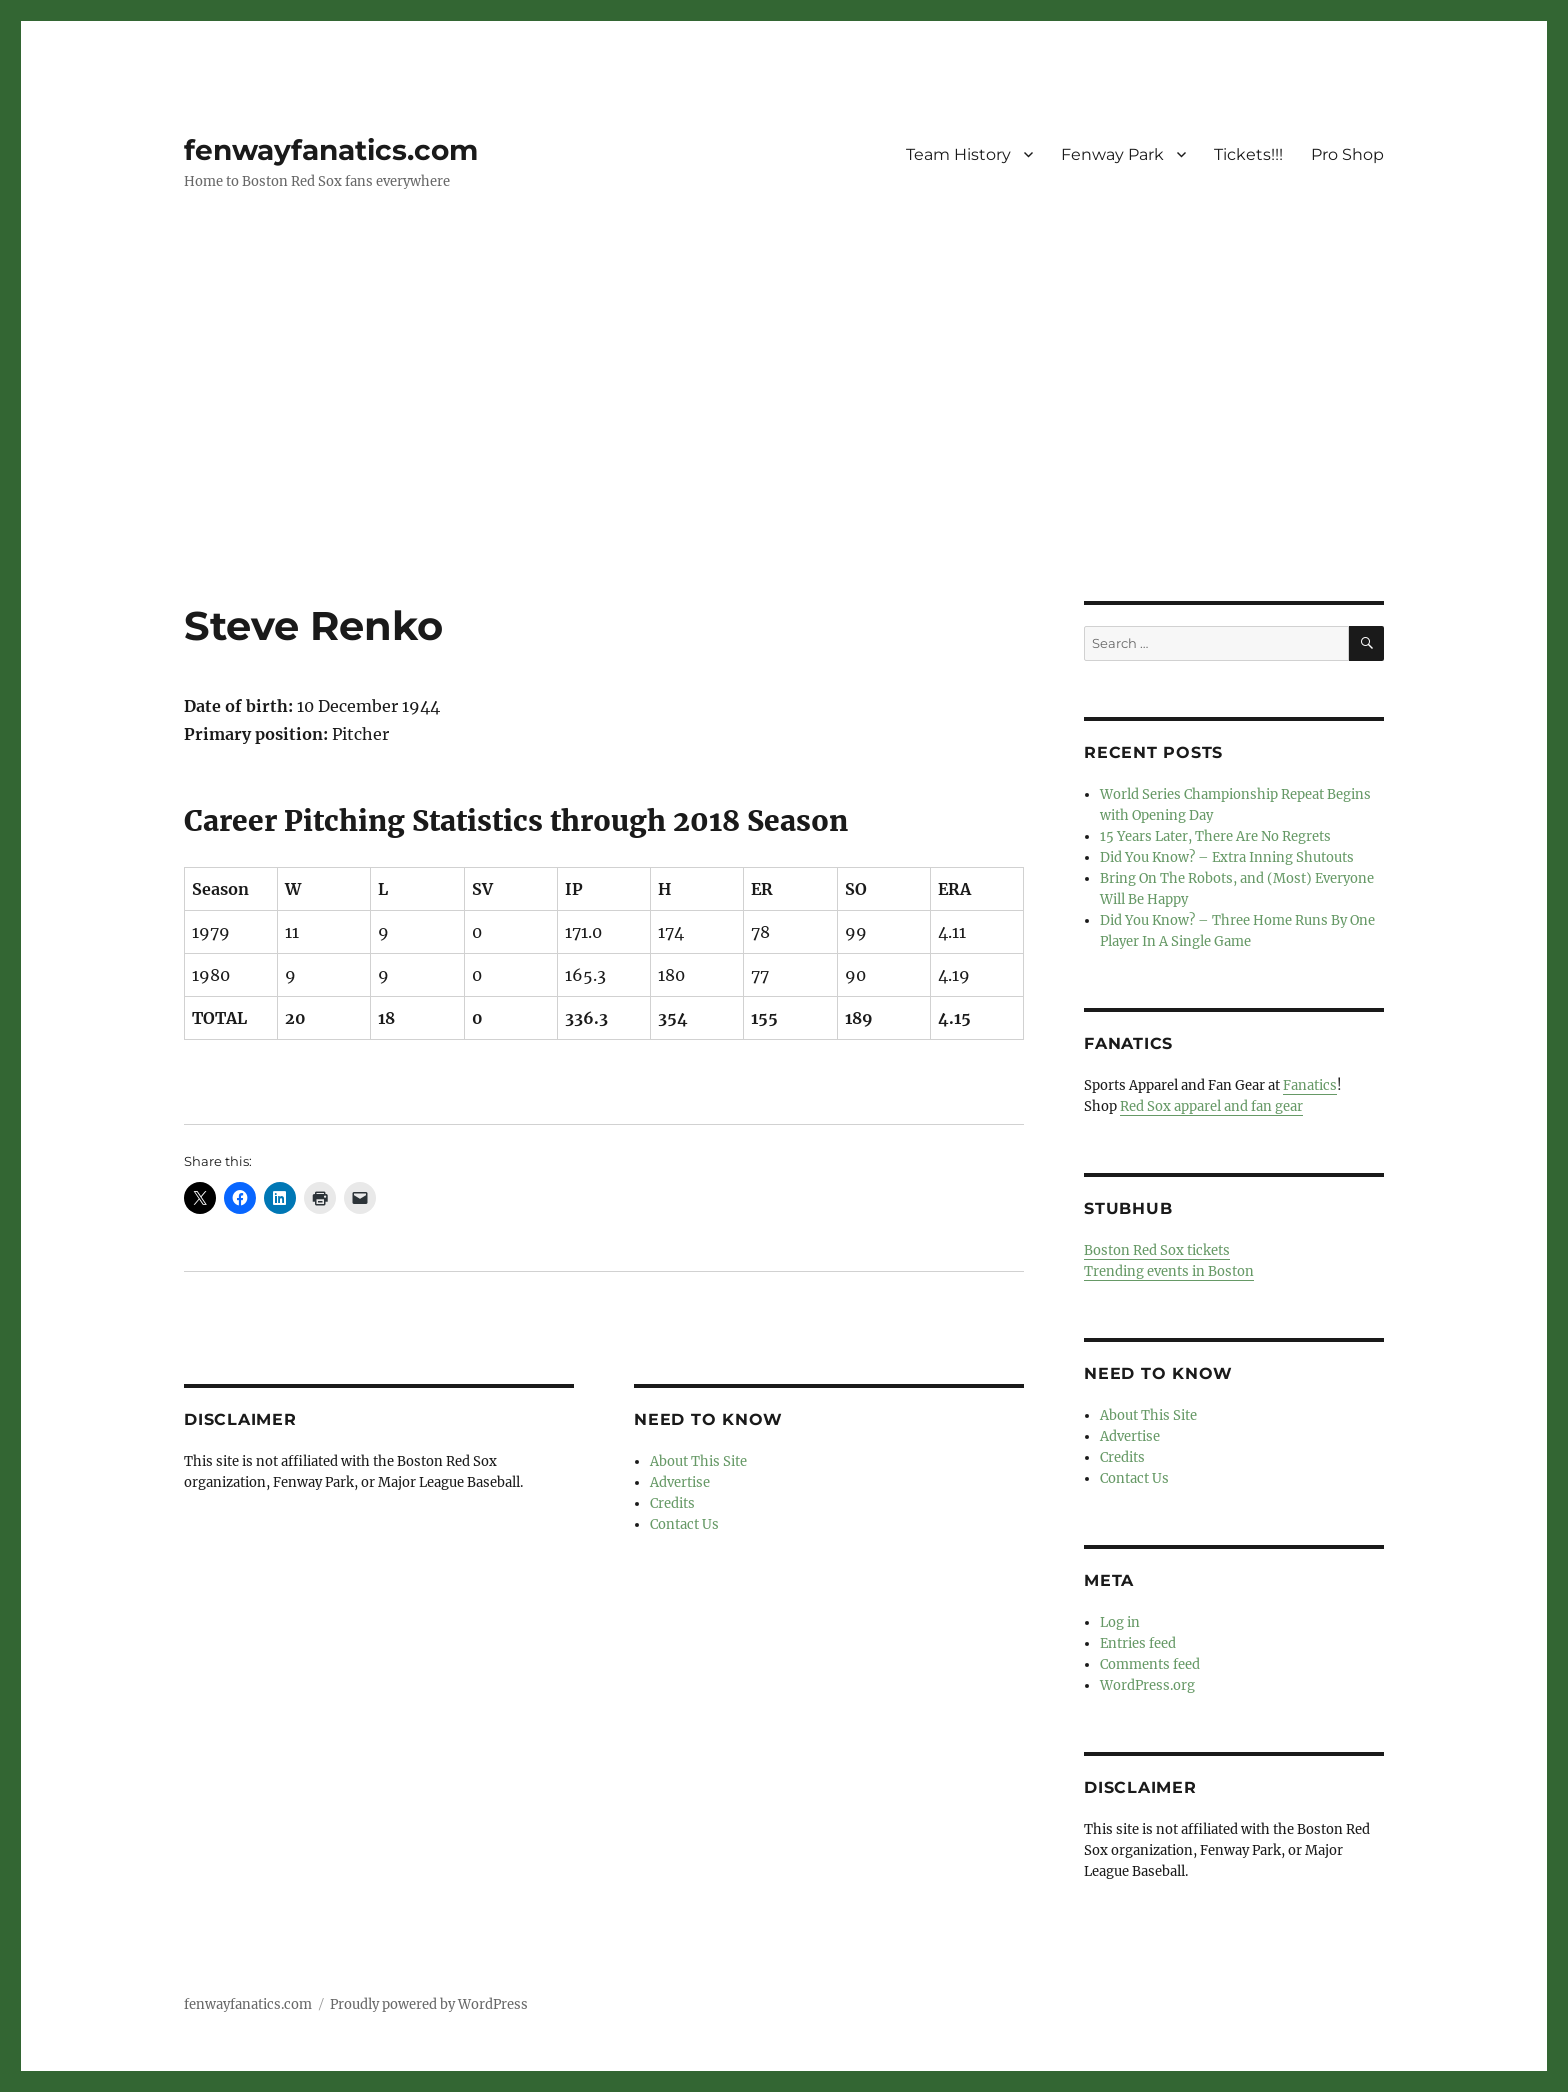  What do you see at coordinates (958, 154) in the screenshot?
I see `Team History` at bounding box center [958, 154].